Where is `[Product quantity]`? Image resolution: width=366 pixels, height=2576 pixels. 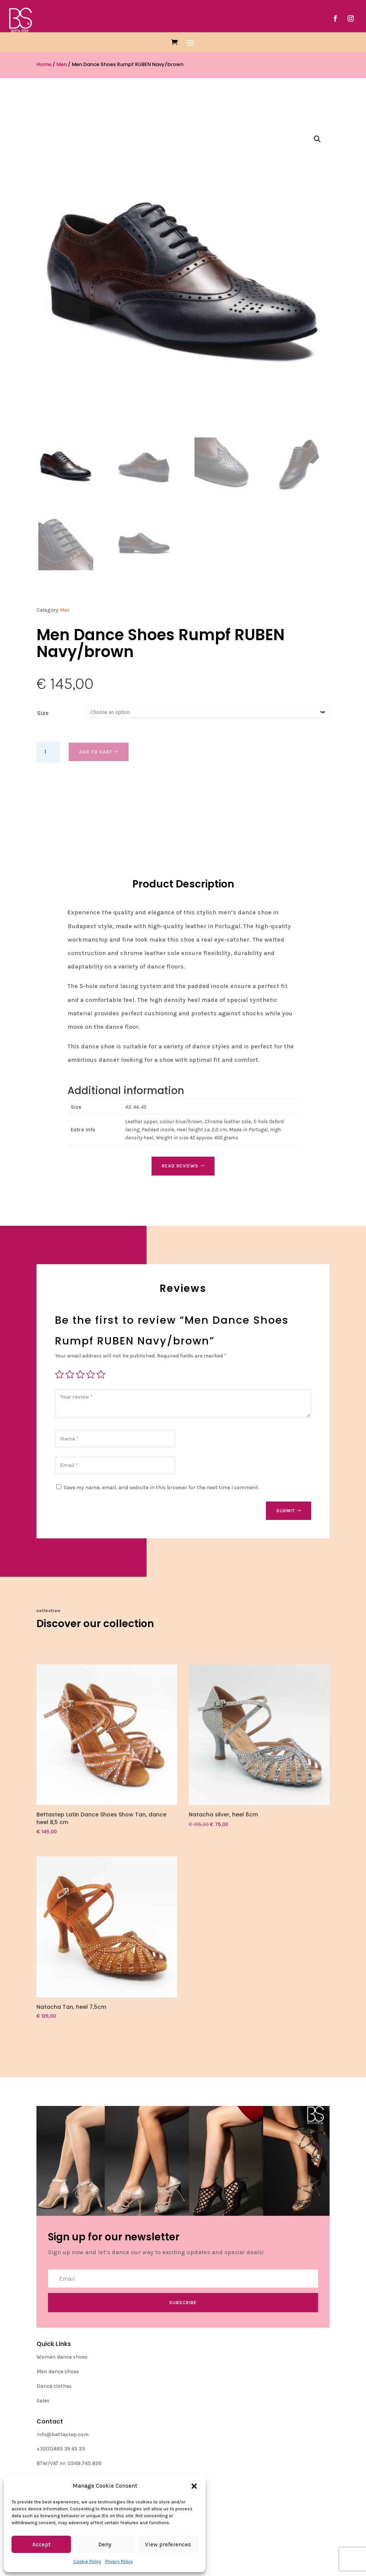 [Product quantity] is located at coordinates (47, 752).